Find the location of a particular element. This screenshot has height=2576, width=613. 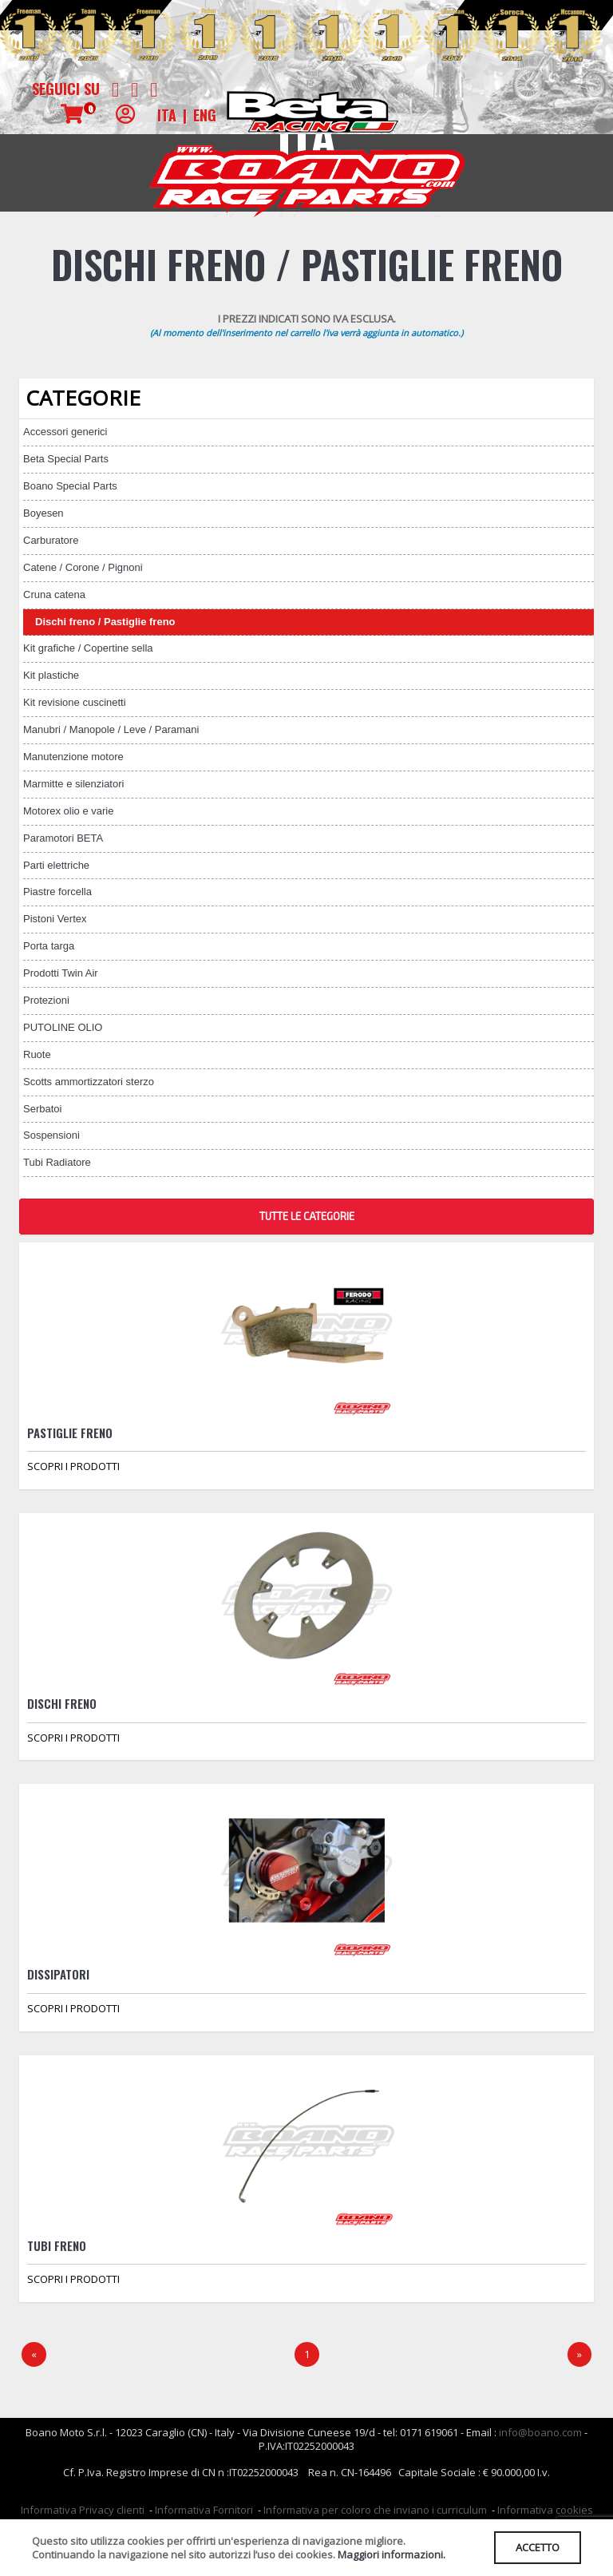

Maggiori informazioni. is located at coordinates (391, 2554).